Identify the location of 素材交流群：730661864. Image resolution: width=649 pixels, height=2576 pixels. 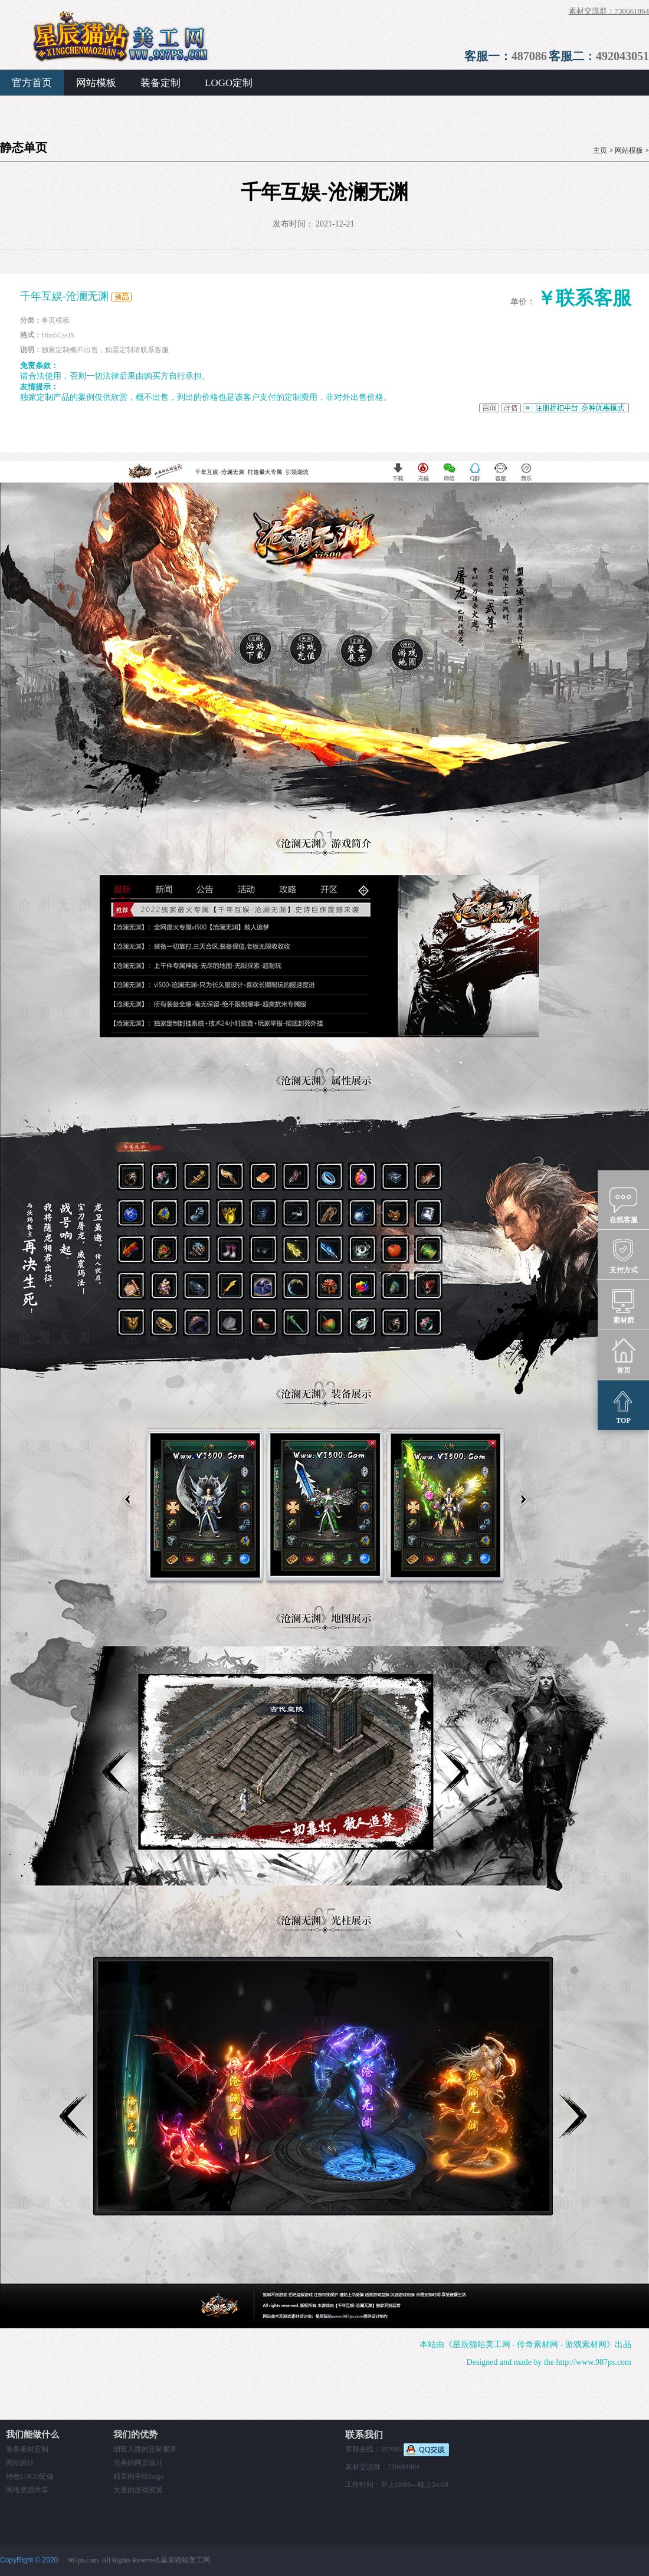
(609, 10).